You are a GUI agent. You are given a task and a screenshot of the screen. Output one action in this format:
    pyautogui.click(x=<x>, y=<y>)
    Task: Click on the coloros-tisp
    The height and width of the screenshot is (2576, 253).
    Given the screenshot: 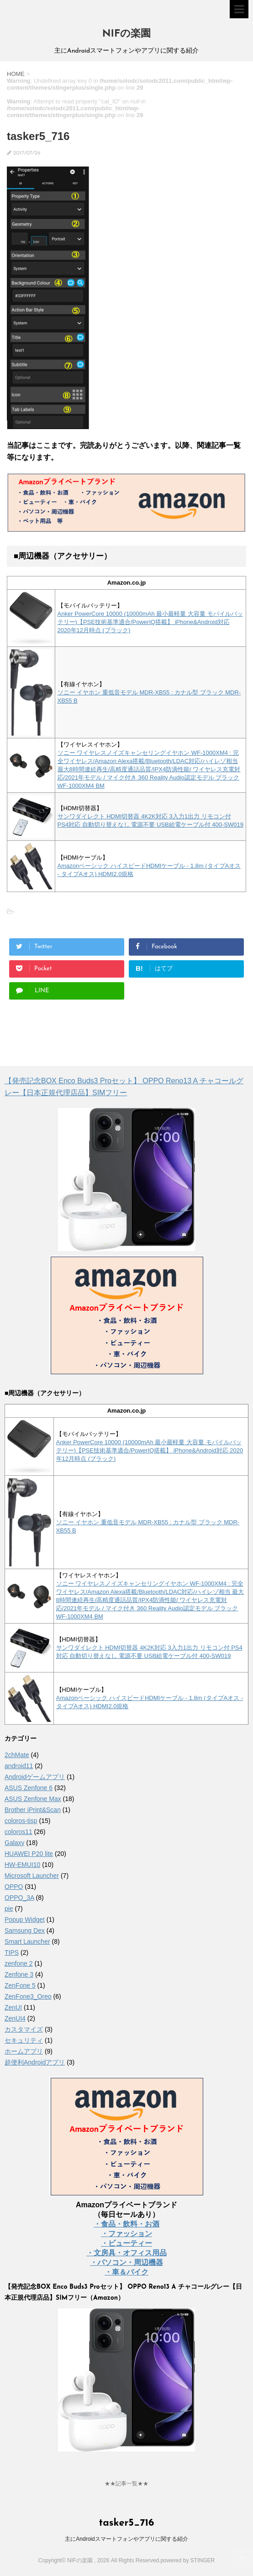 What is the action you would take?
    pyautogui.click(x=21, y=1820)
    